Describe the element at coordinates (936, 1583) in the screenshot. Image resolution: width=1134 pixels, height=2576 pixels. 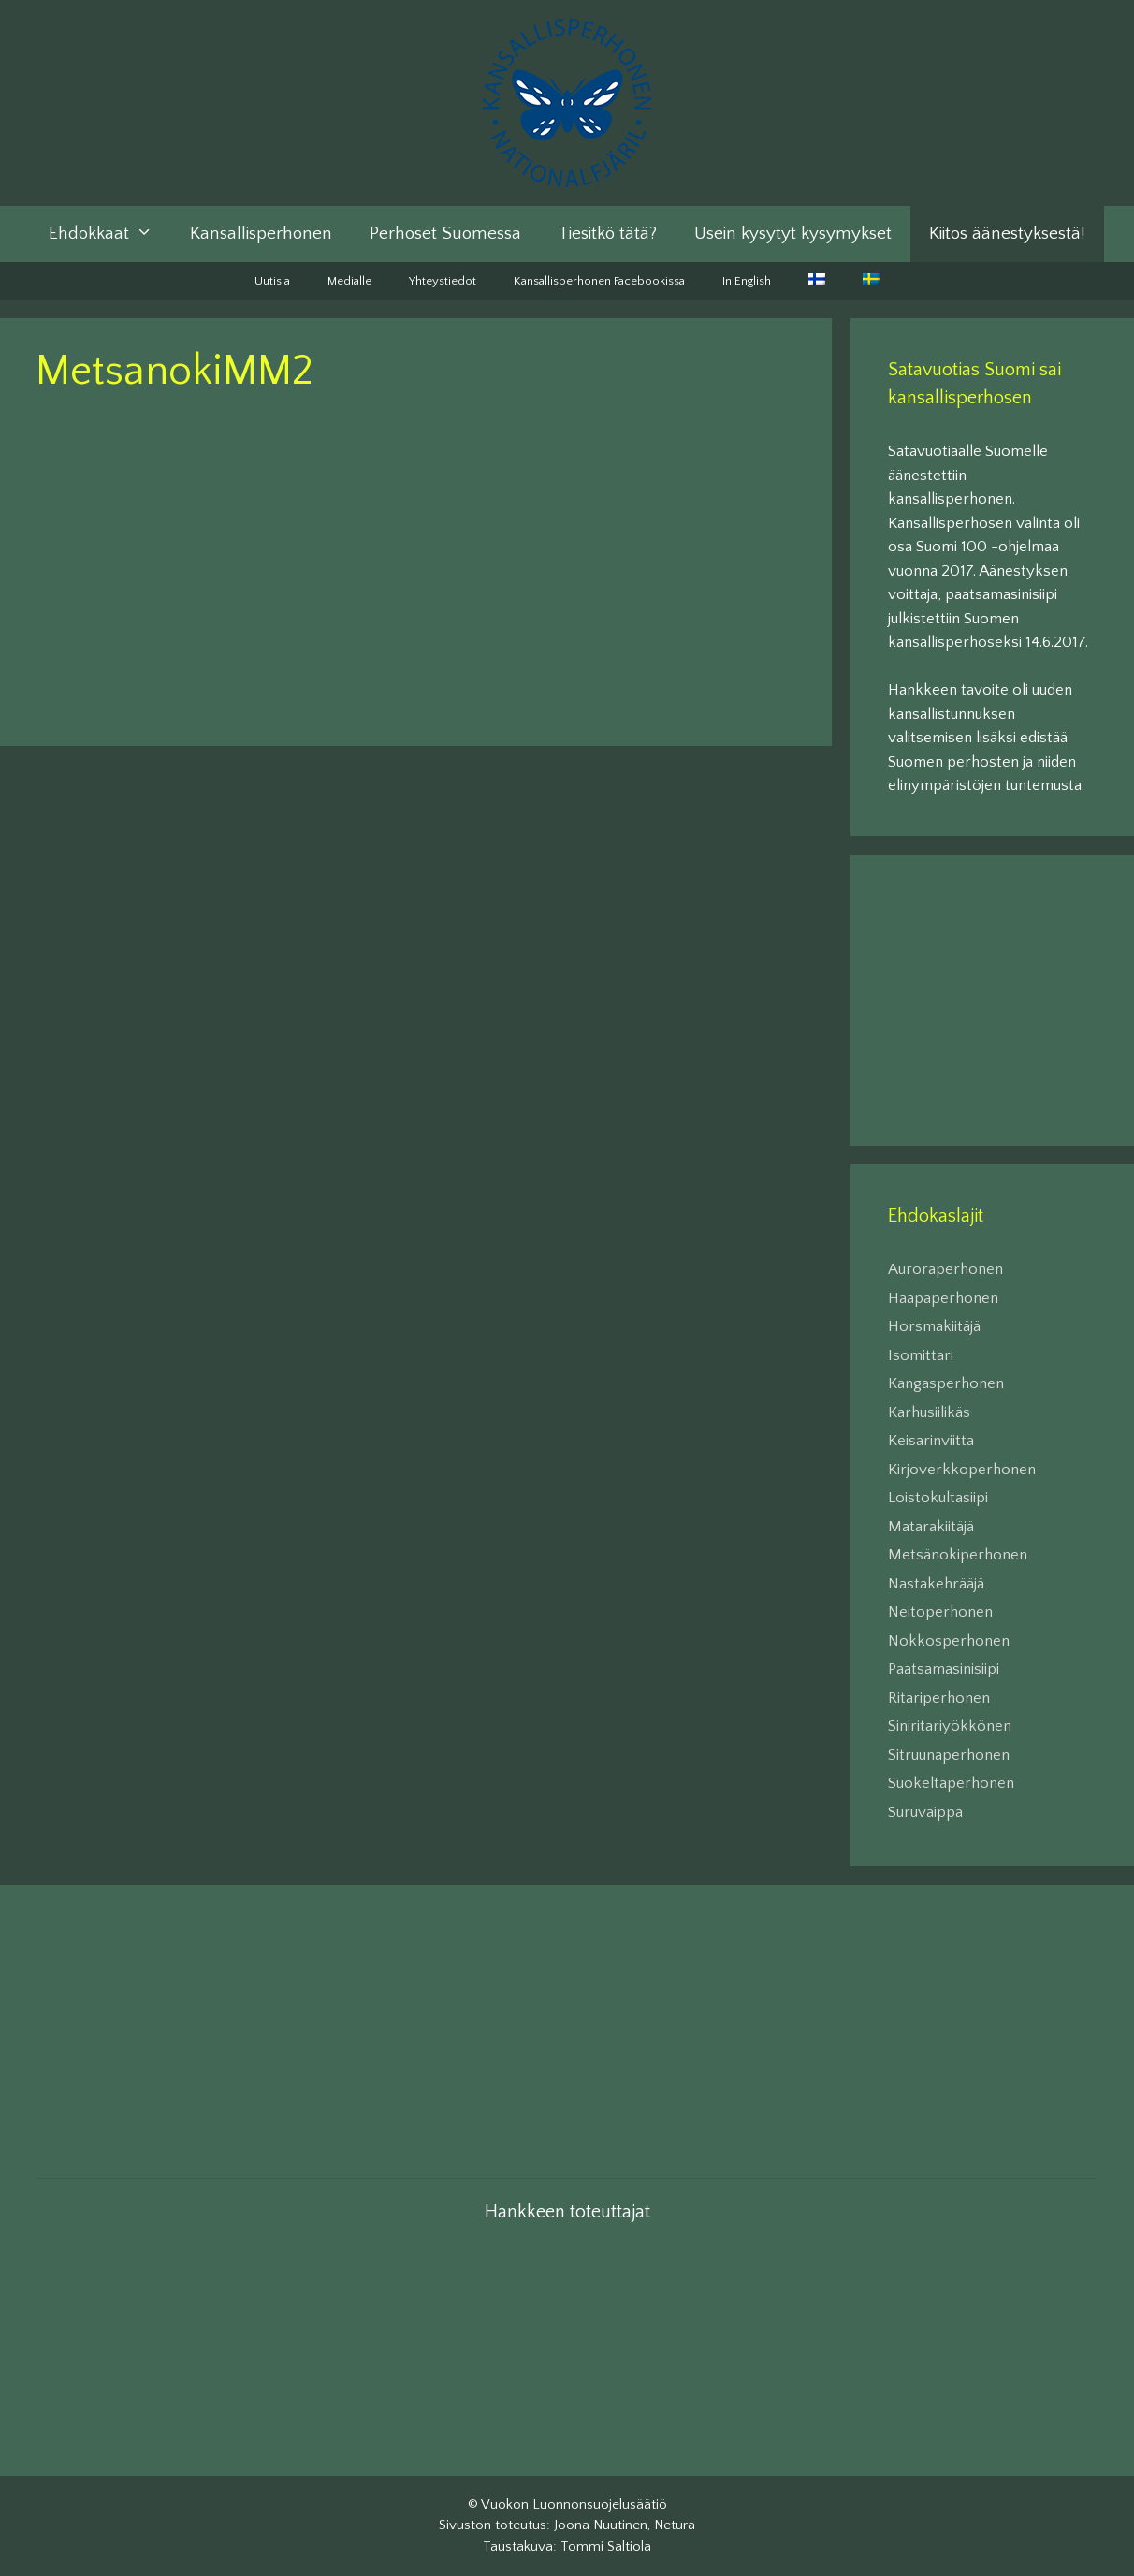
I see `Nastakehrääjä` at that location.